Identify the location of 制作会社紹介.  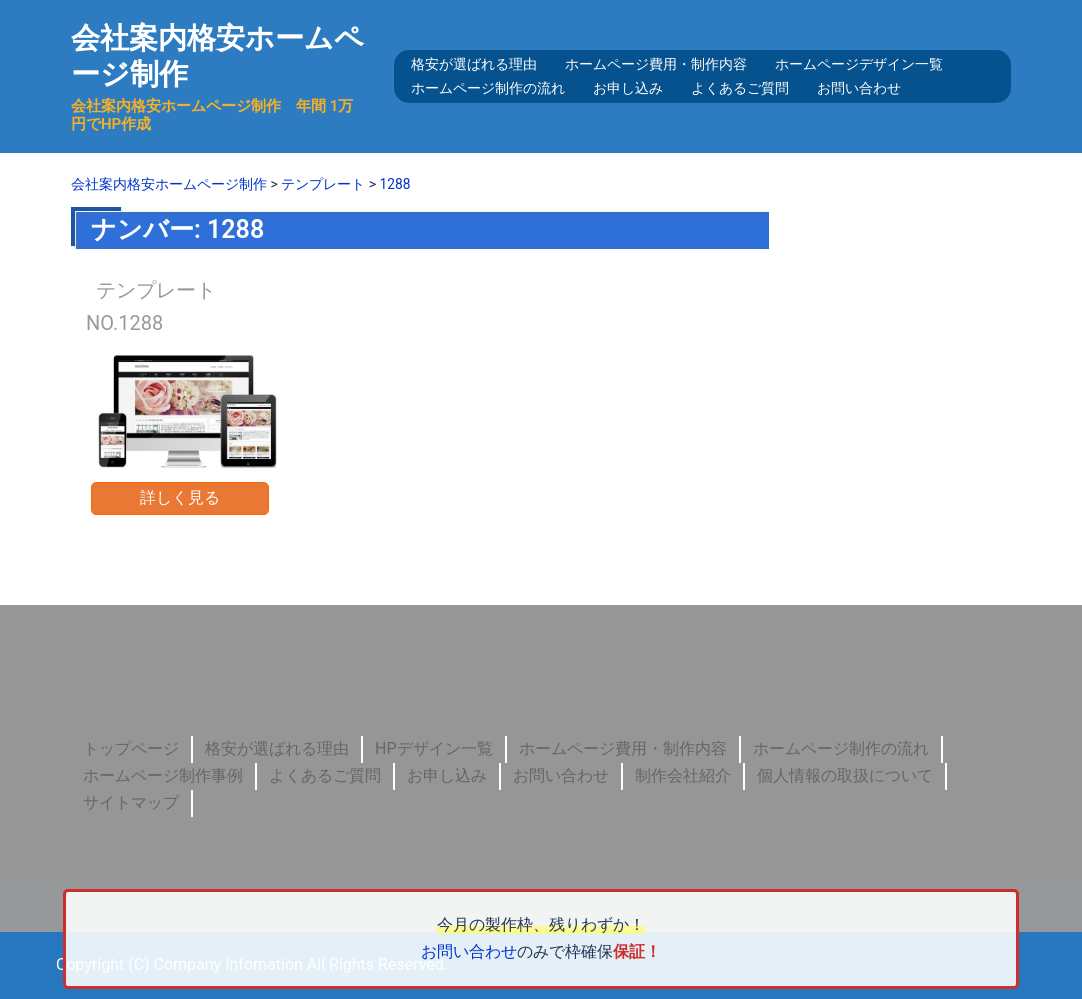
(683, 775).